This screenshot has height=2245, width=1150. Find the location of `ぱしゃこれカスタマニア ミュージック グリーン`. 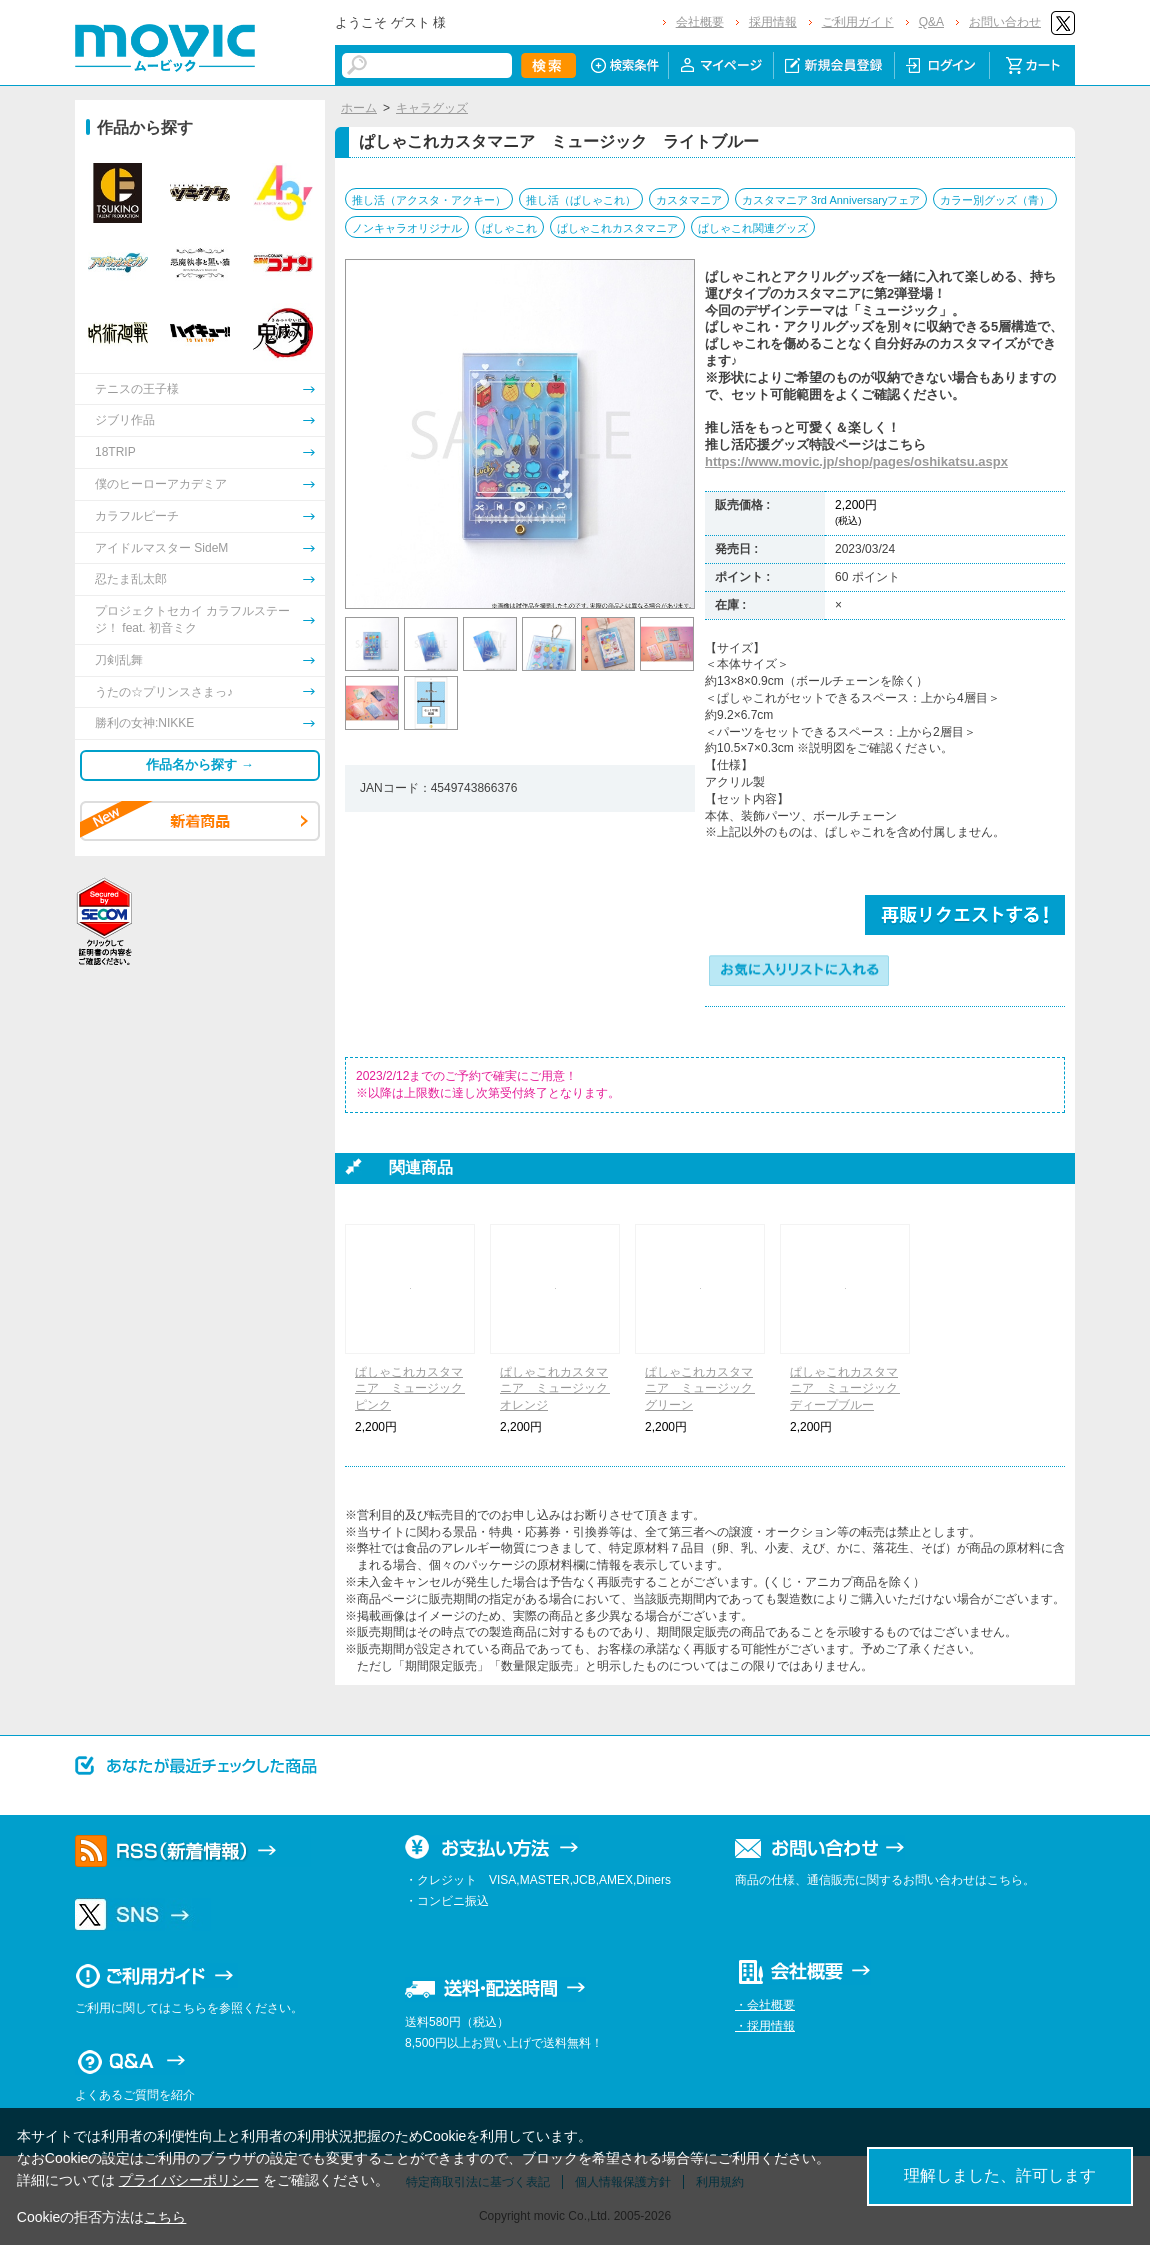

ぱしゃこれカスタマニア ミュージック グリーン is located at coordinates (705, 1389).